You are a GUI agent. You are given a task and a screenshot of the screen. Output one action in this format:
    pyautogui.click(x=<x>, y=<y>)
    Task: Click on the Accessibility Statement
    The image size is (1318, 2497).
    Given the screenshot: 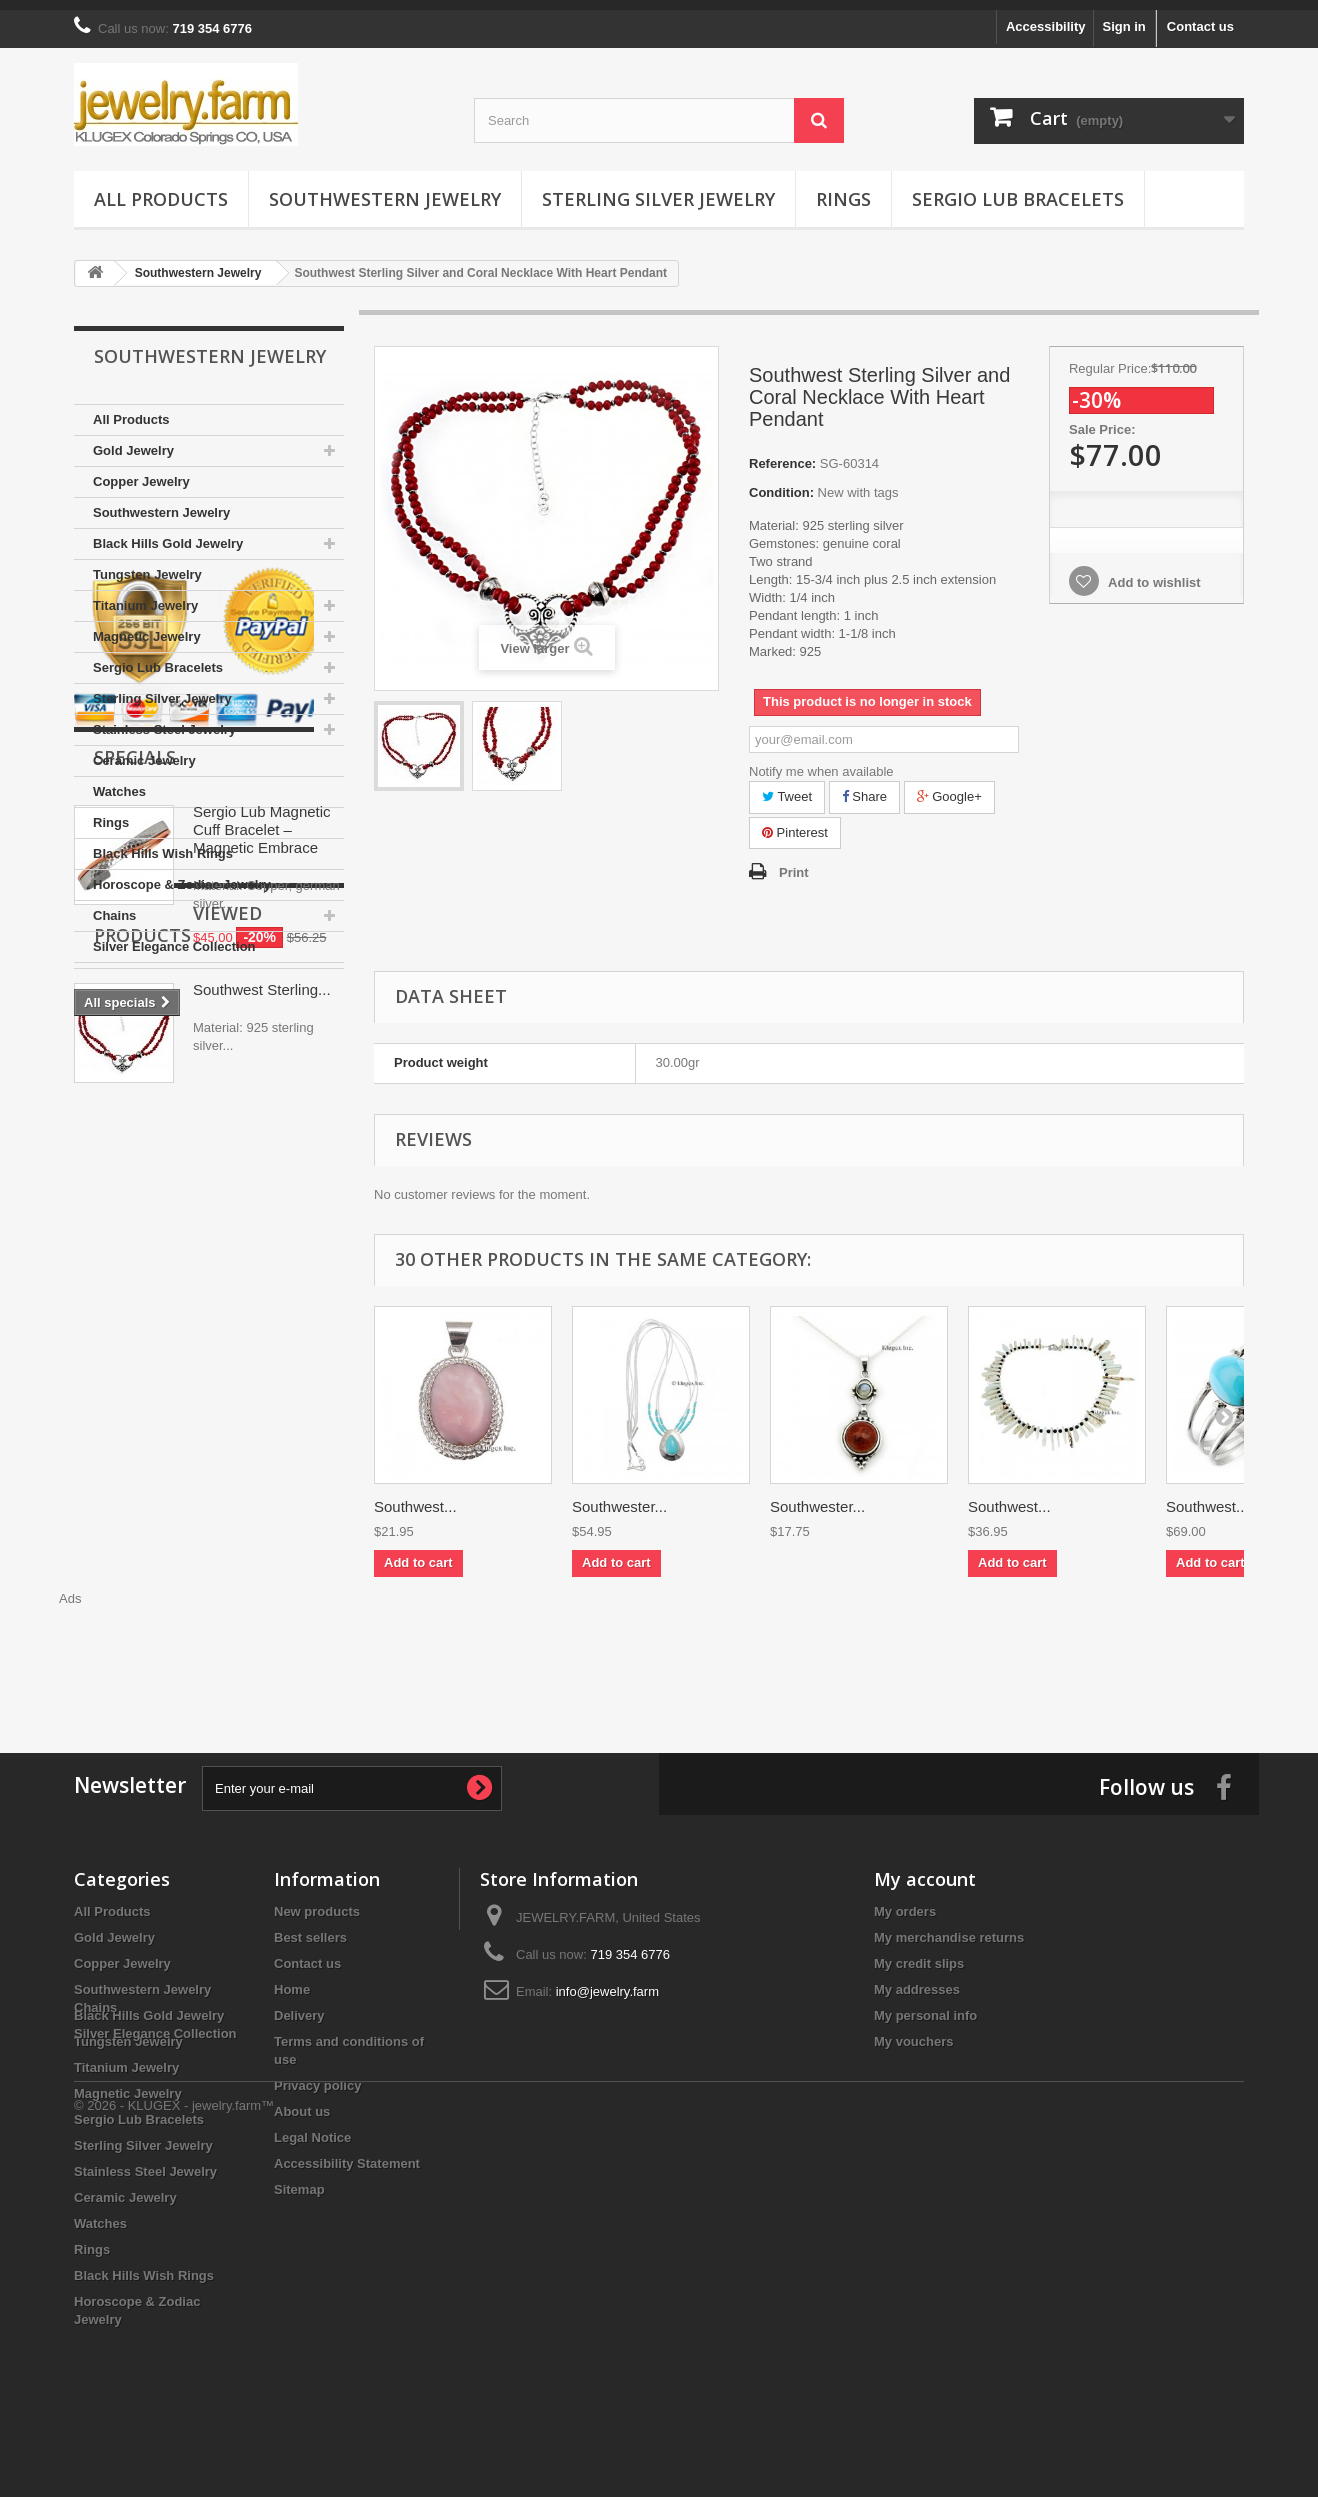 What is the action you would take?
    pyautogui.click(x=347, y=2153)
    